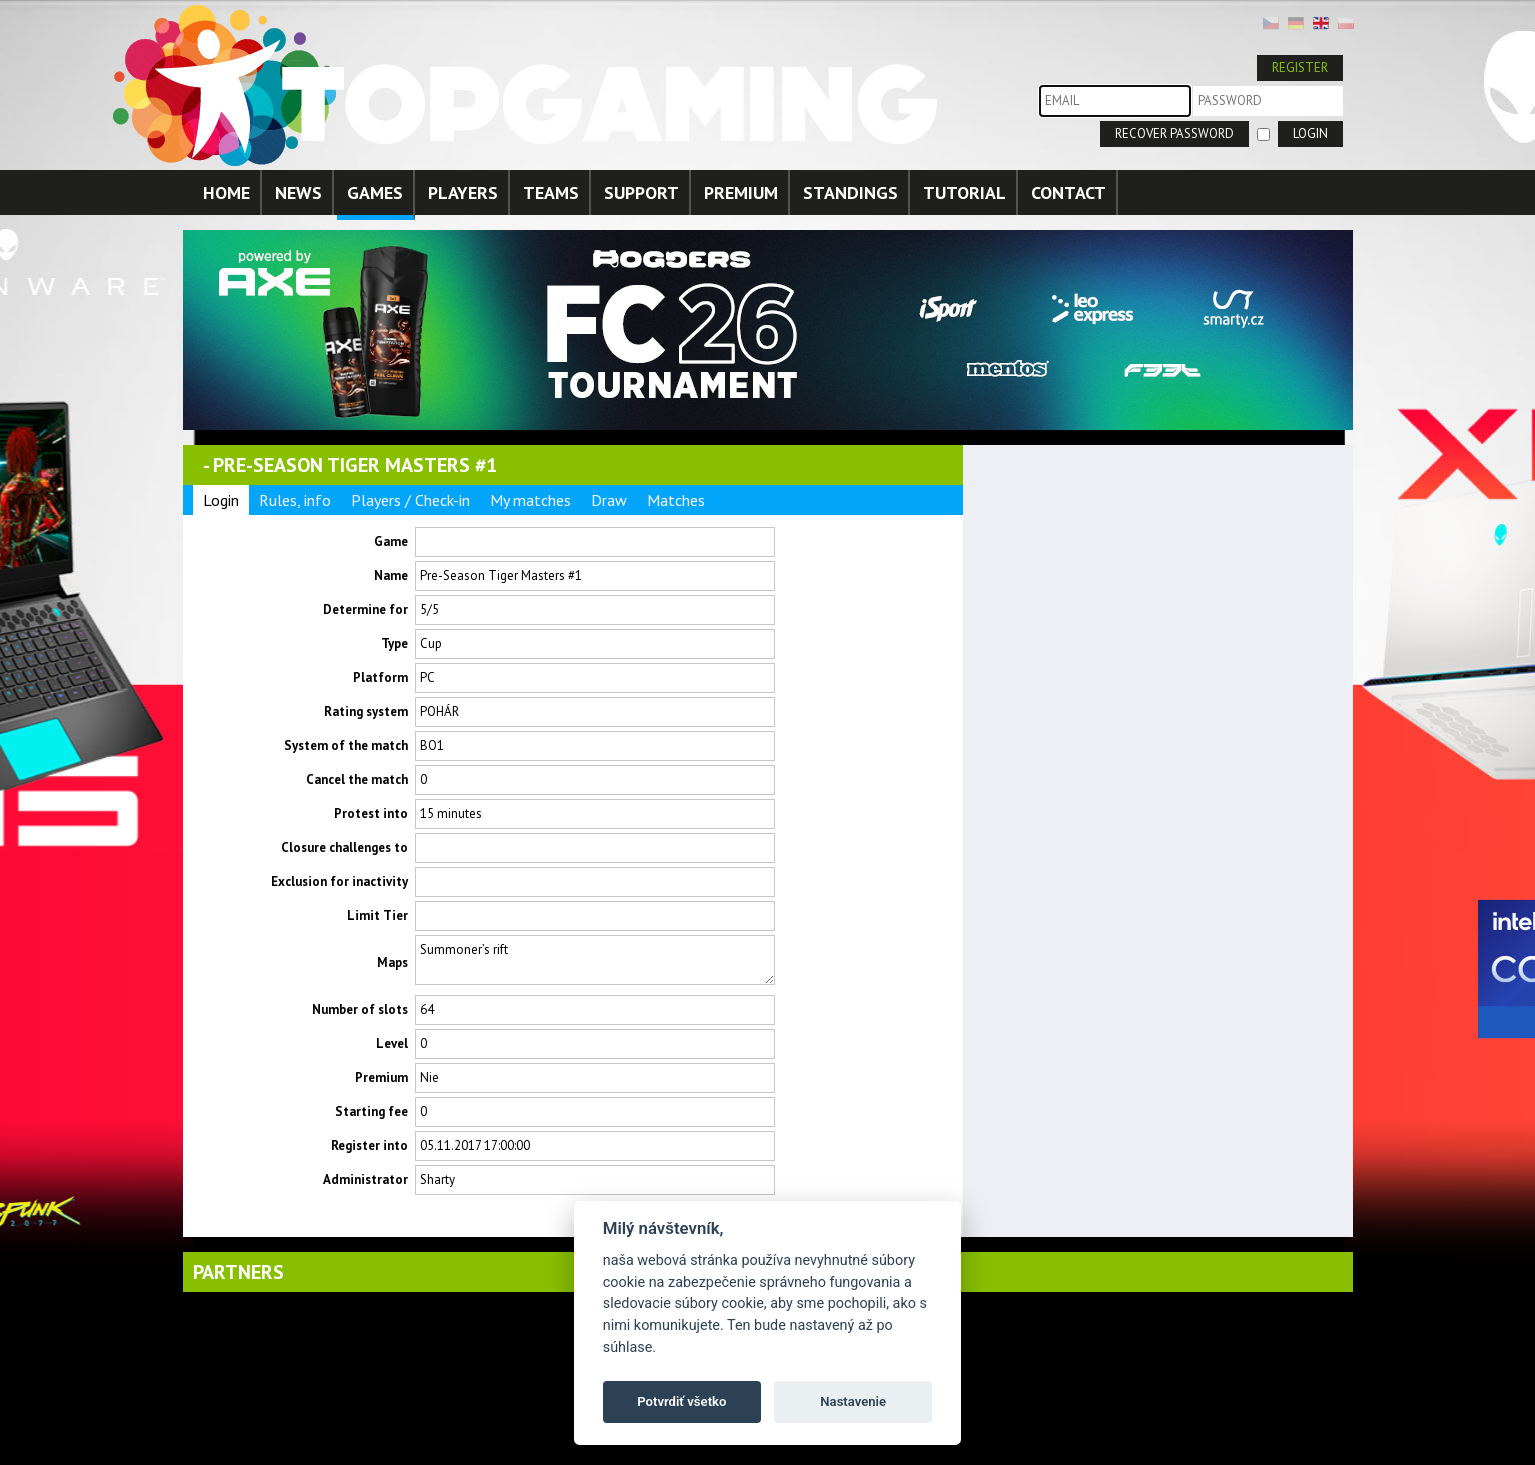  I want to click on SUPPORT, so click(641, 192).